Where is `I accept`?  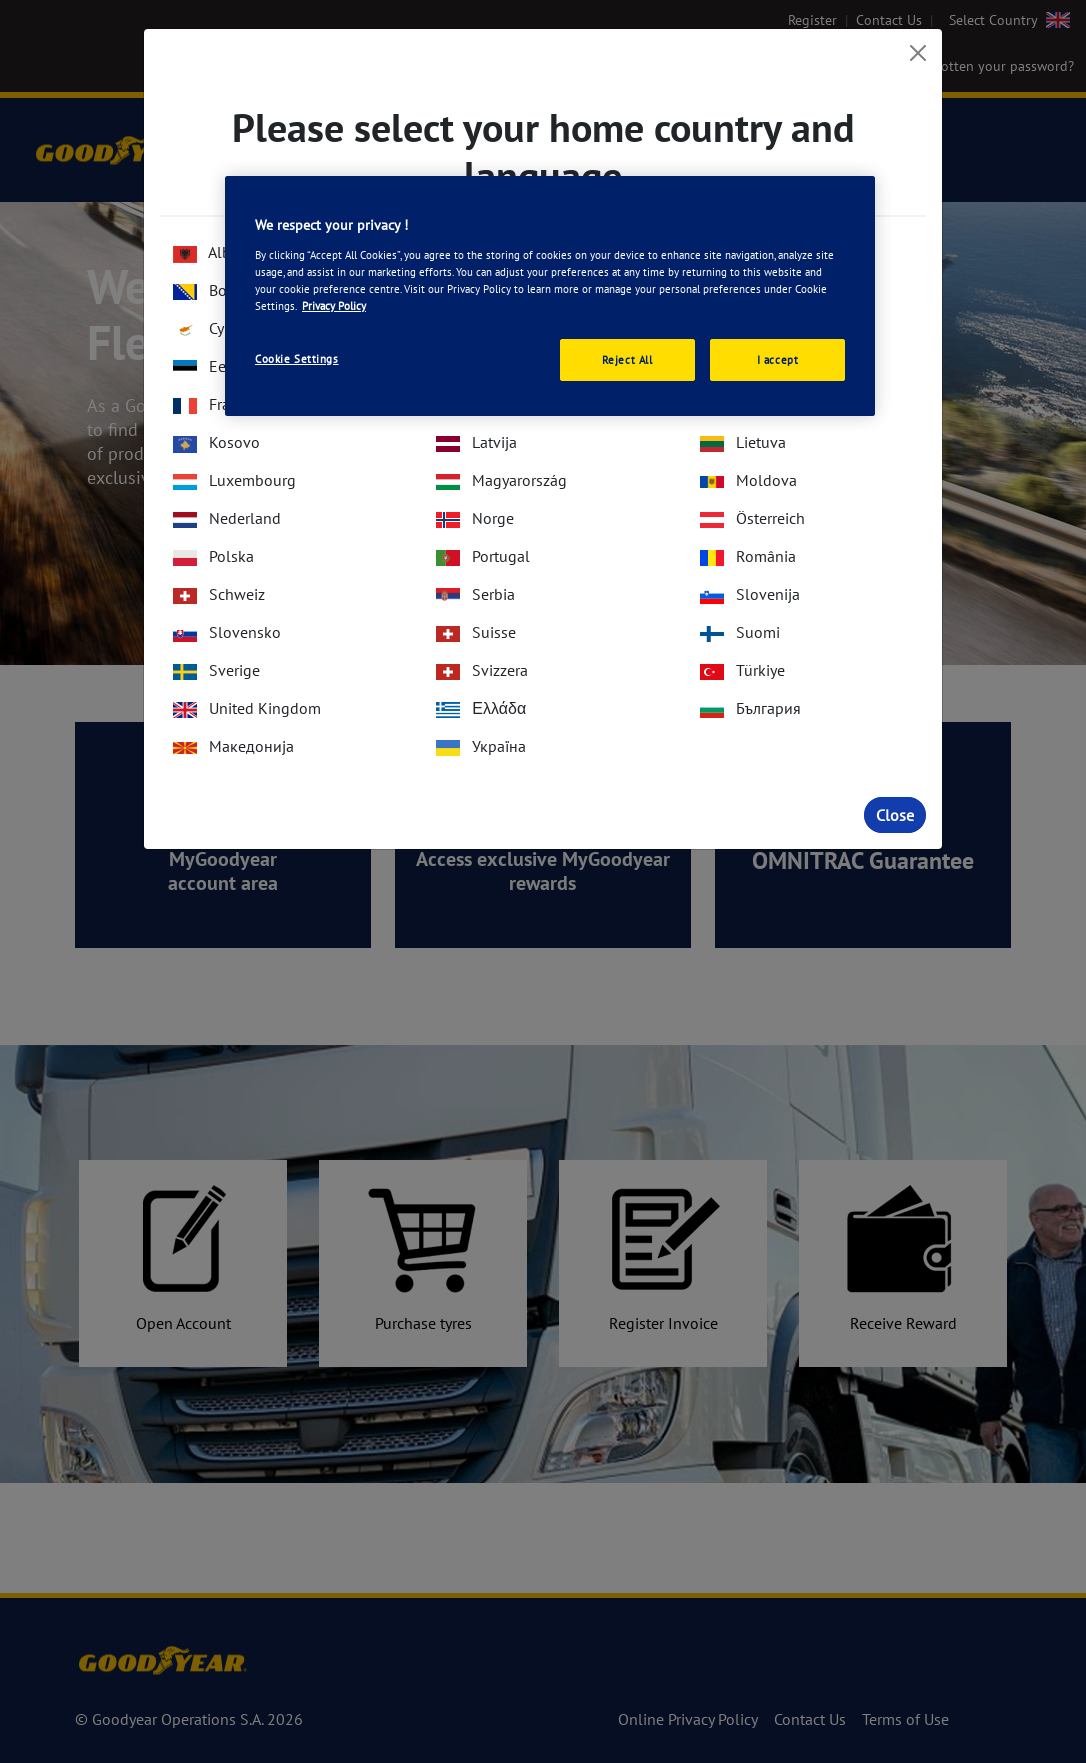
I accept is located at coordinates (778, 359).